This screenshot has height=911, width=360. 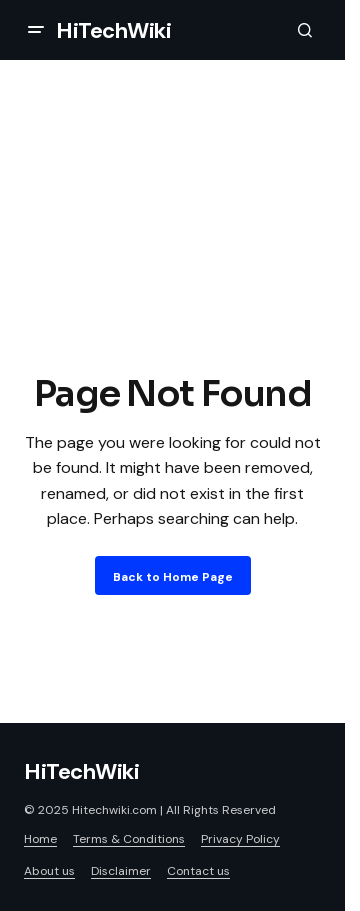 What do you see at coordinates (180, 258) in the screenshot?
I see `[Advertisement]` at bounding box center [180, 258].